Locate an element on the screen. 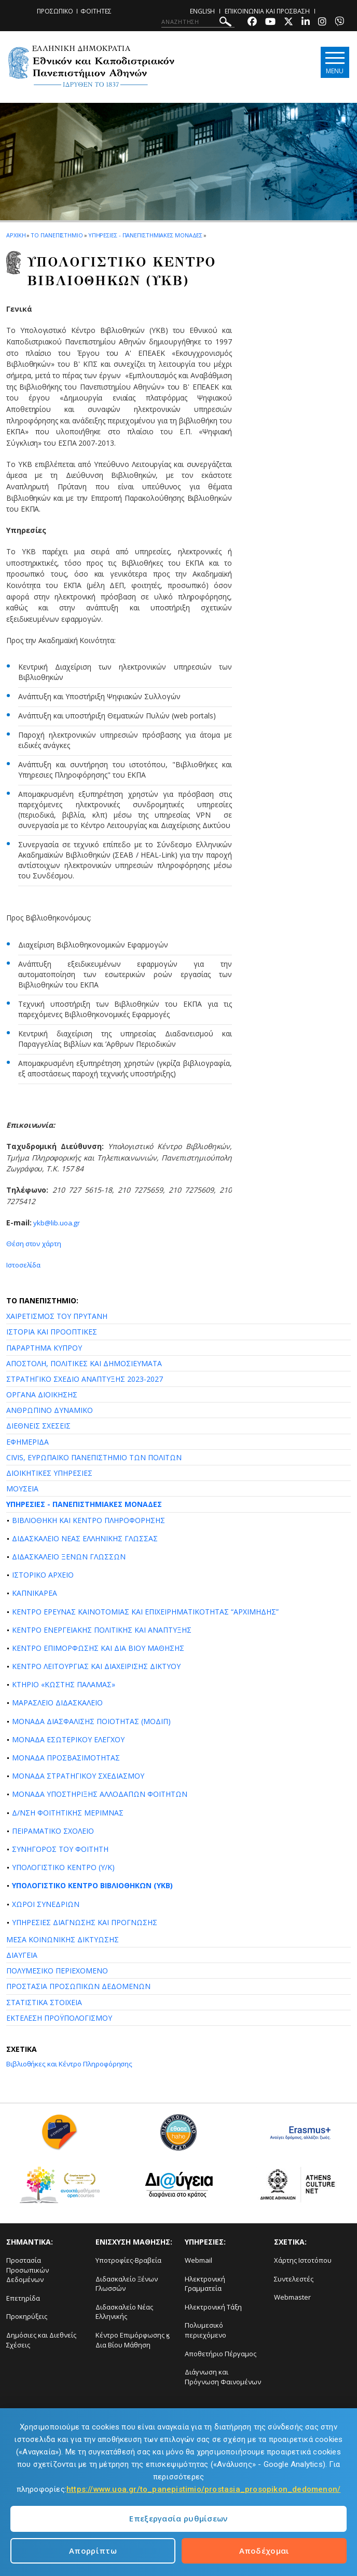  ΚΕΝΤΡΟ ΛΕΙΤΟΥΡΓΙΑΣ ΚΑΙ ΔΙΑΧΕΙΡΙΣΗΣ ΔΙΚΤΥΟΥ is located at coordinates (96, 1666).